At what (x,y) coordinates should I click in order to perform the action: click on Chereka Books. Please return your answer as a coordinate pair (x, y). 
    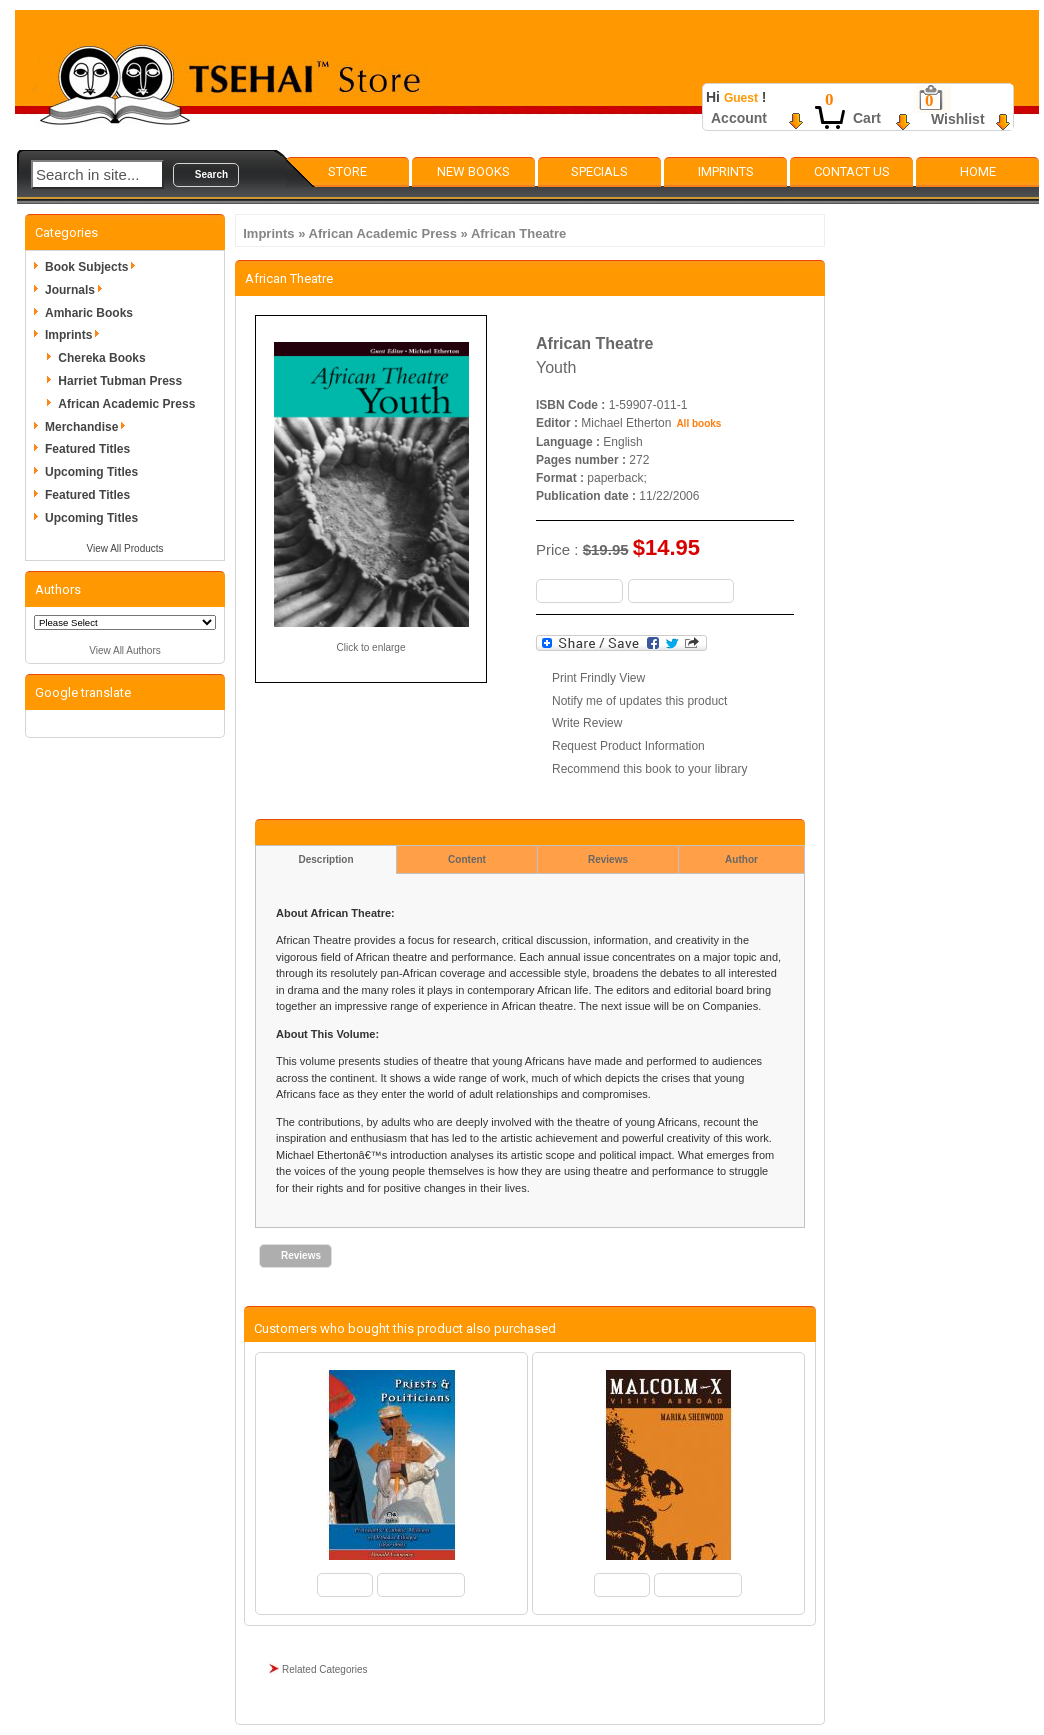
    Looking at the image, I should click on (101, 358).